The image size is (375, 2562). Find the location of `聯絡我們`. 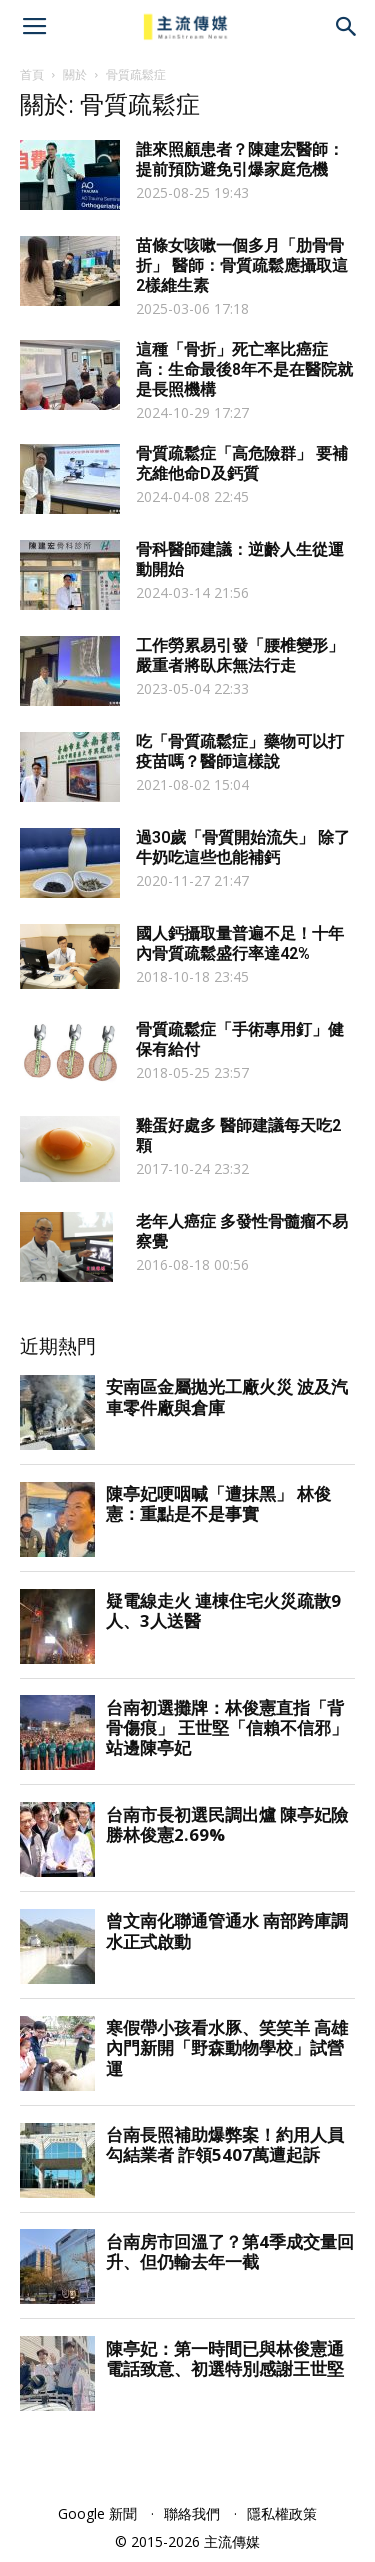

聯絡我們 is located at coordinates (192, 2513).